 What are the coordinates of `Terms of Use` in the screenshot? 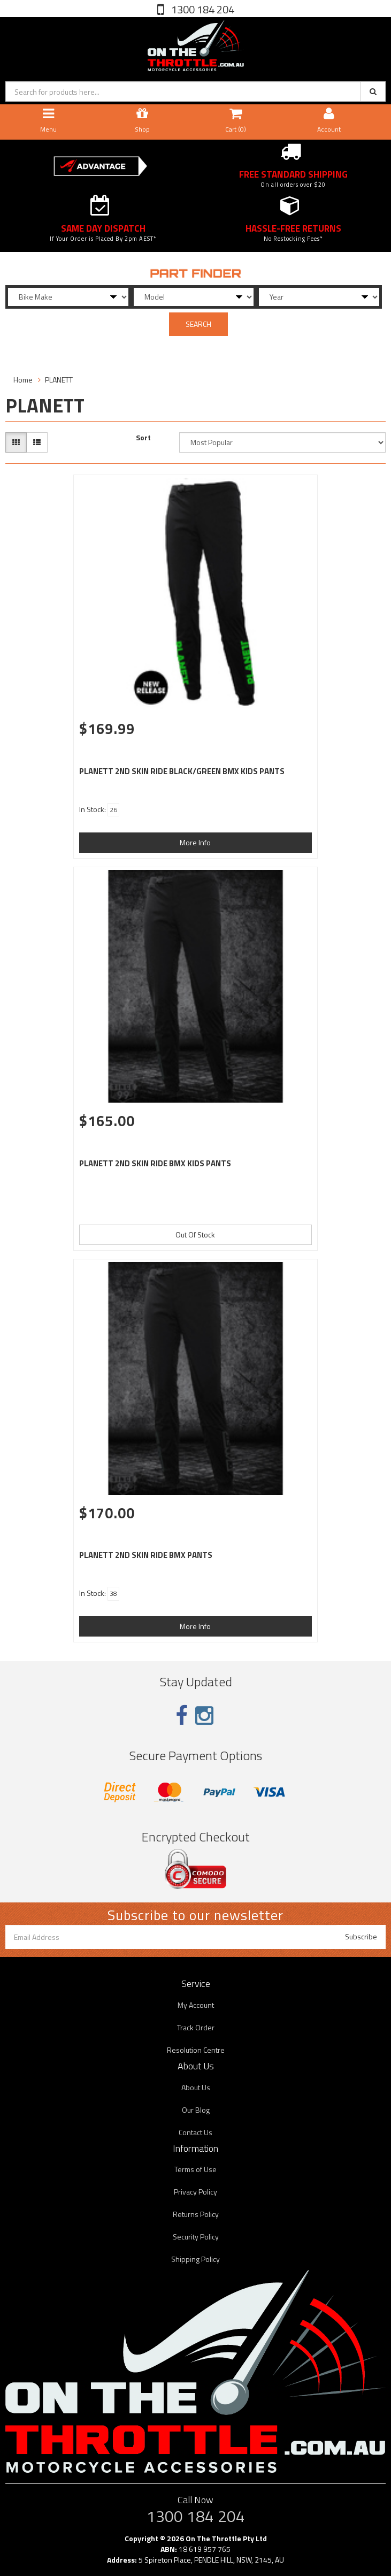 It's located at (195, 2169).